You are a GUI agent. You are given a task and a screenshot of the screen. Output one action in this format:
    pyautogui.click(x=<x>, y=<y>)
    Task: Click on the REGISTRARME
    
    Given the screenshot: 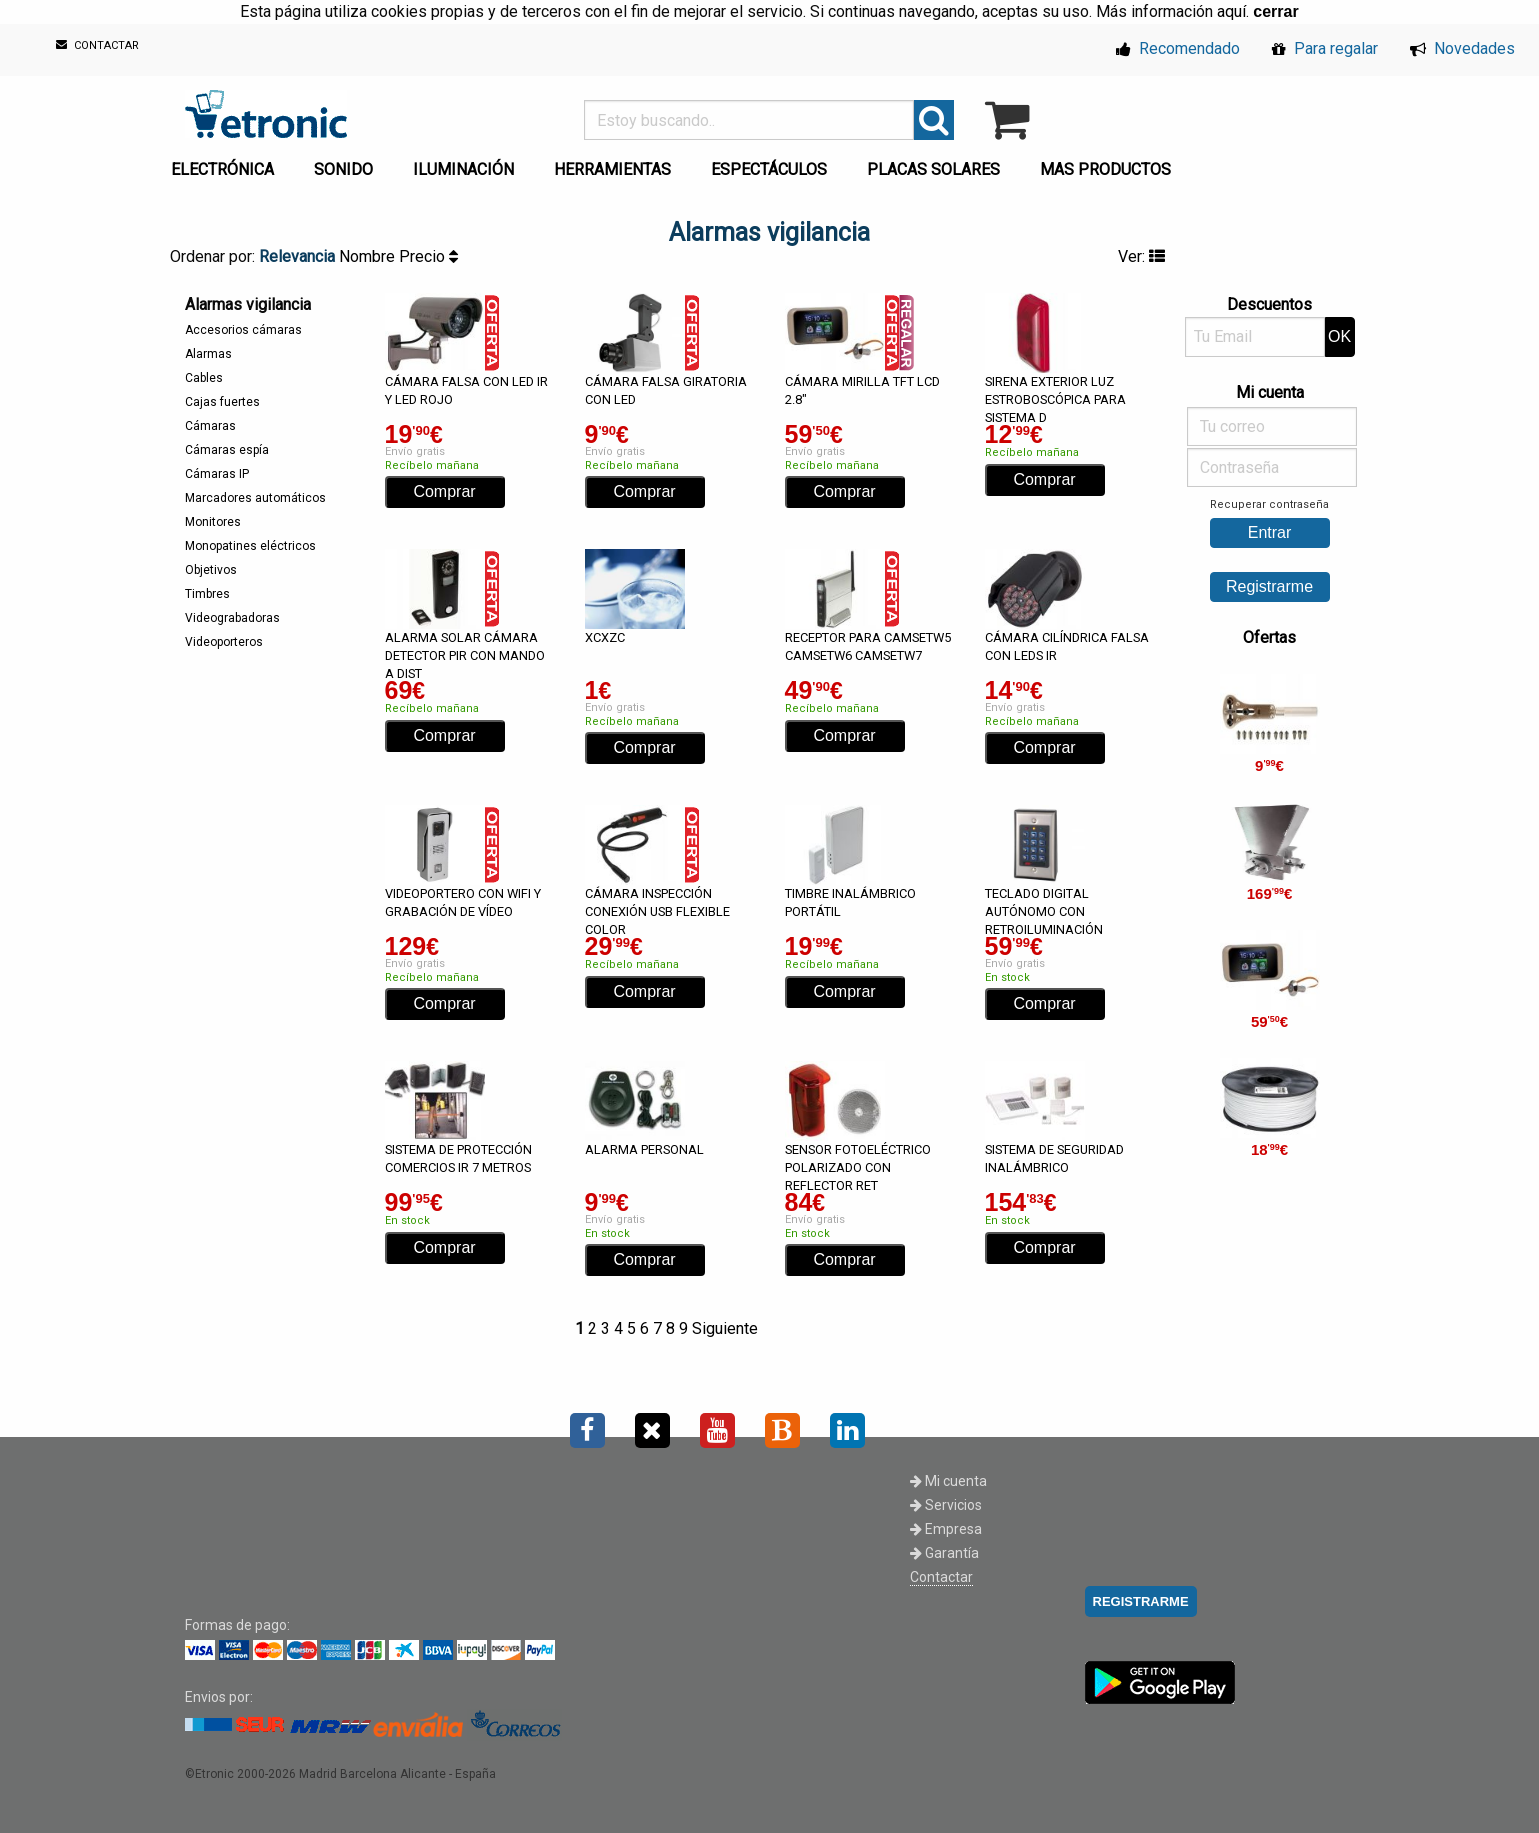 What is the action you would take?
    pyautogui.click(x=1141, y=1601)
    